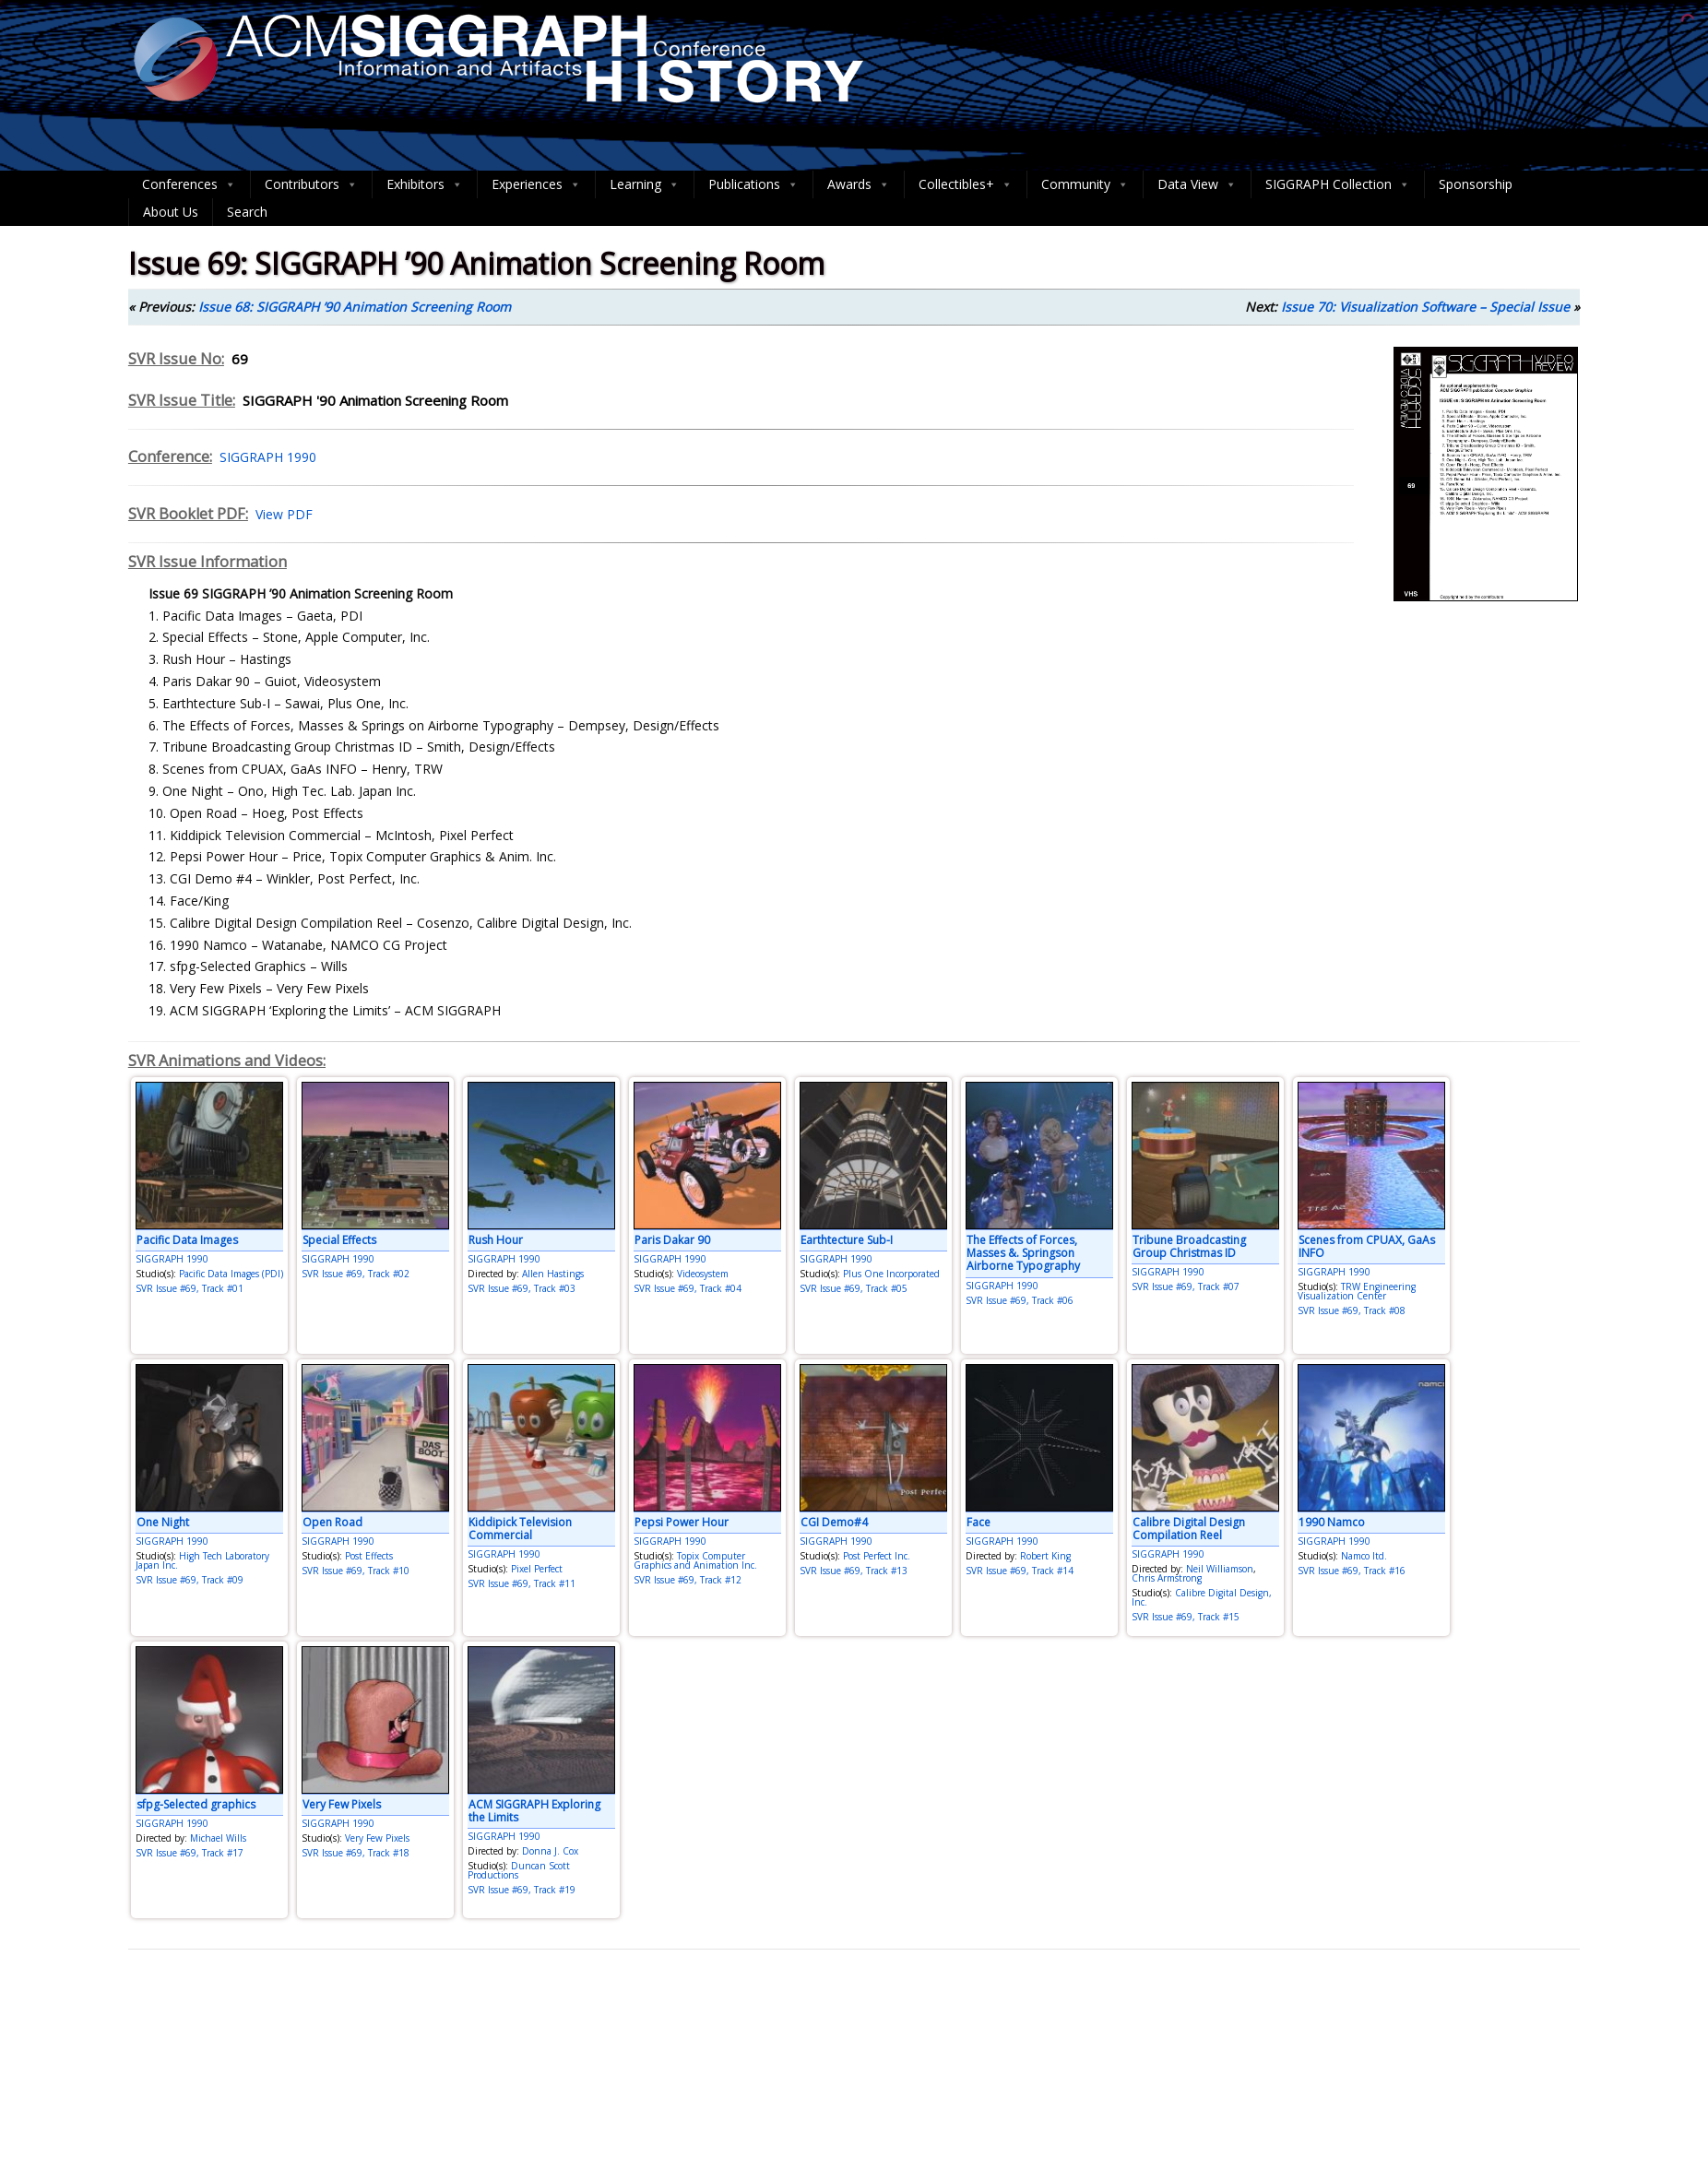 The image size is (1708, 2158). What do you see at coordinates (978, 1522) in the screenshot?
I see `Face` at bounding box center [978, 1522].